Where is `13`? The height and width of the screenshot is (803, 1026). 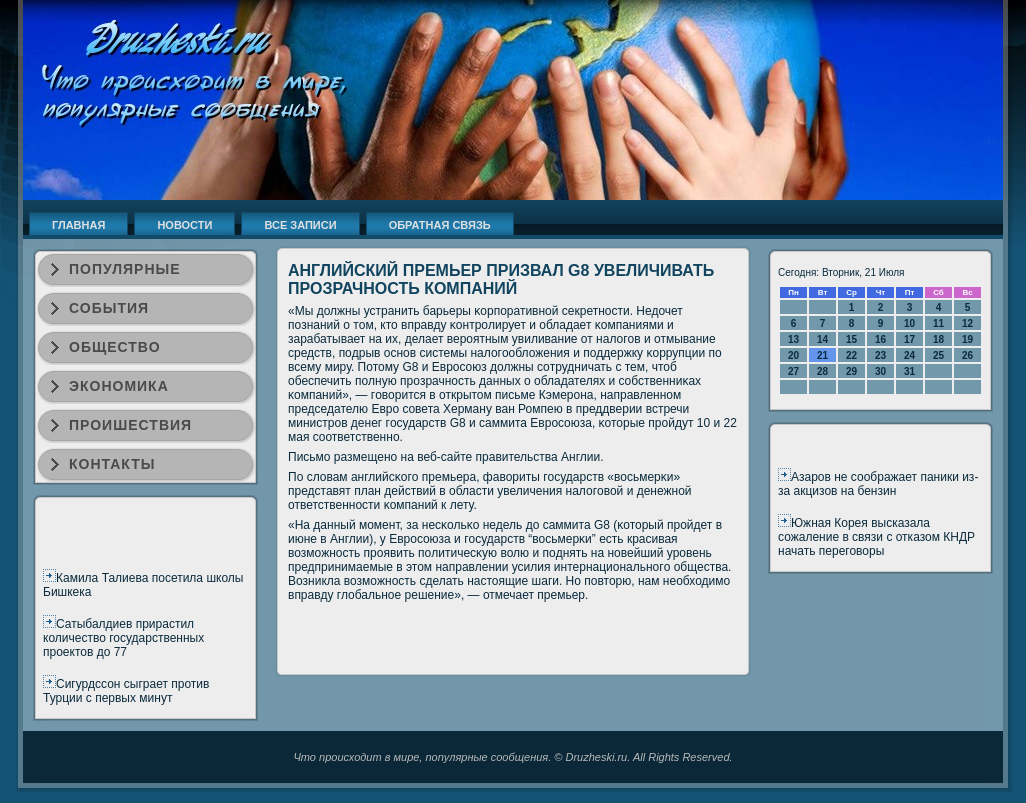
13 is located at coordinates (793, 339).